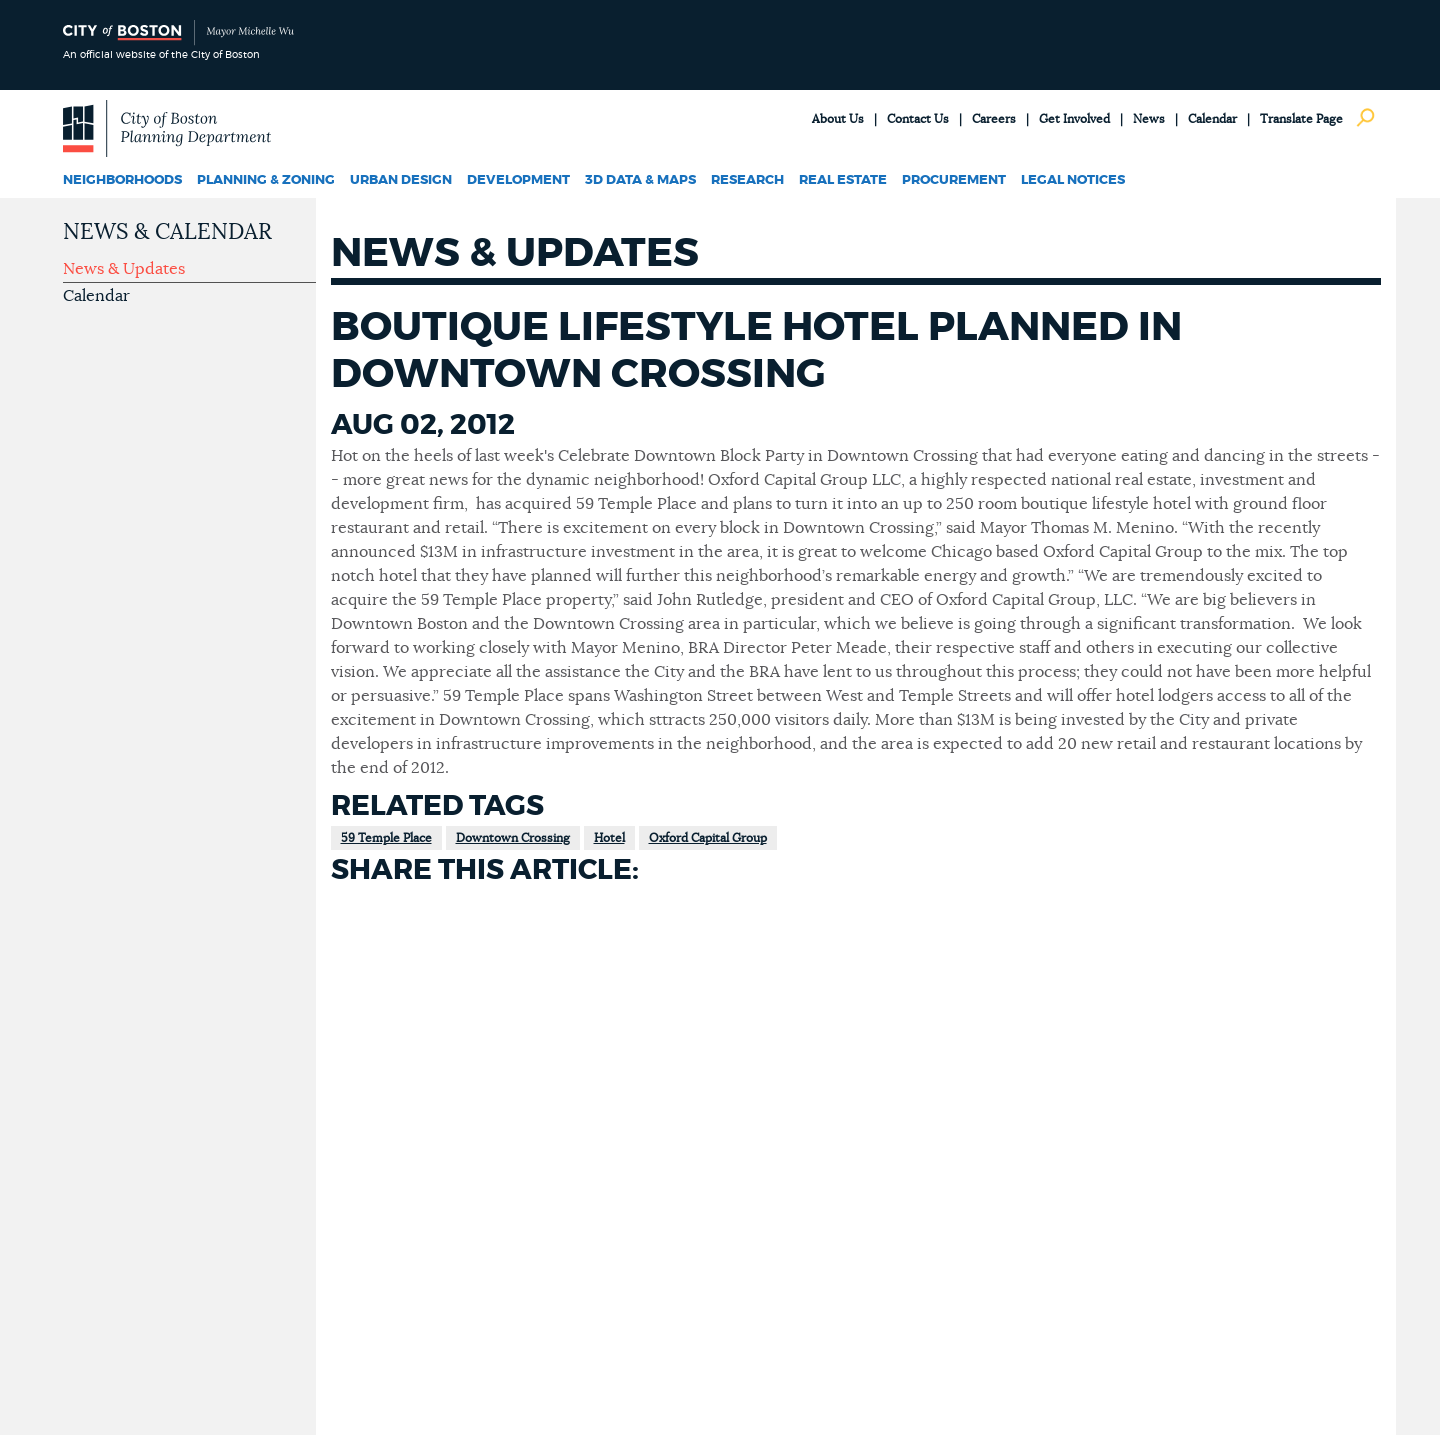  I want to click on Careers, so click(994, 119).